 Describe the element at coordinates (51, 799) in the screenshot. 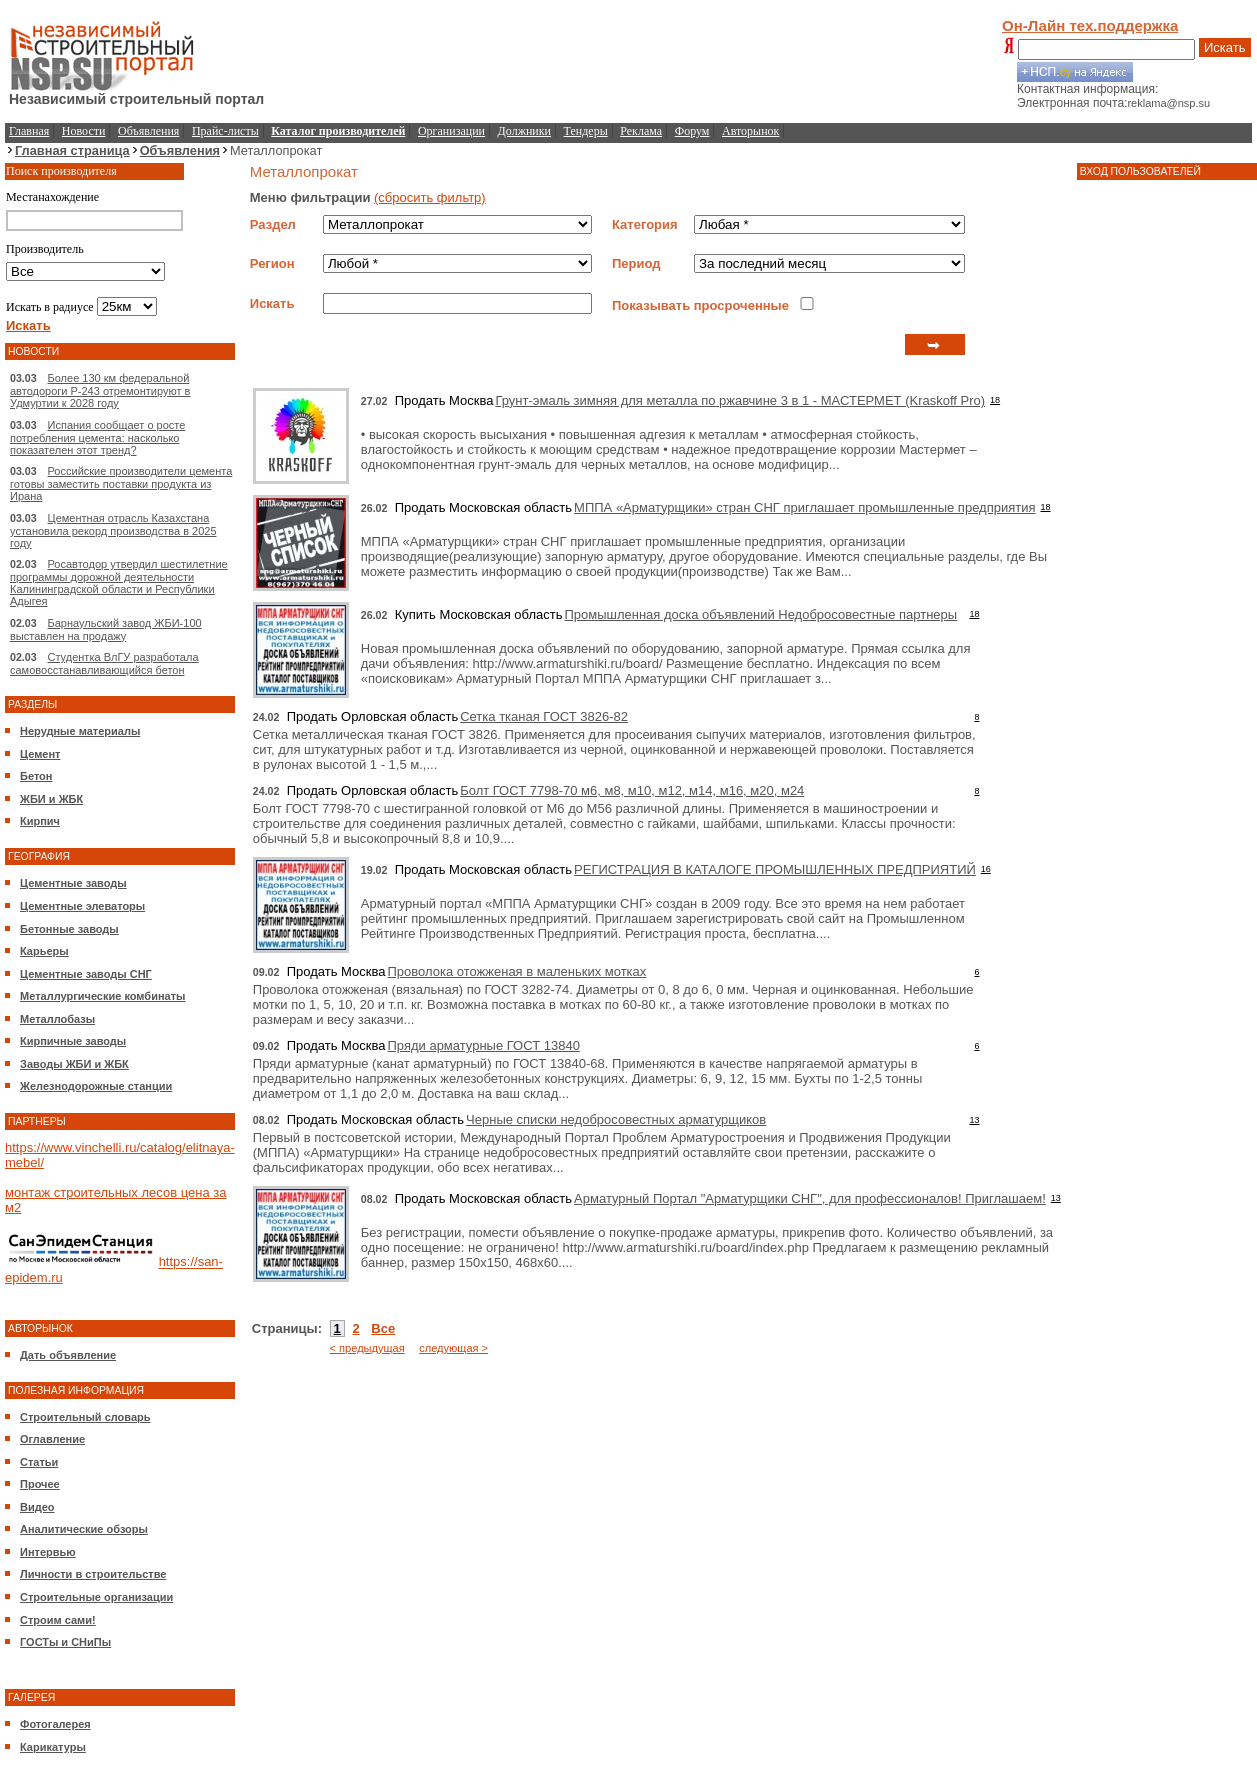

I see `ЖБИ и ЖБК` at that location.